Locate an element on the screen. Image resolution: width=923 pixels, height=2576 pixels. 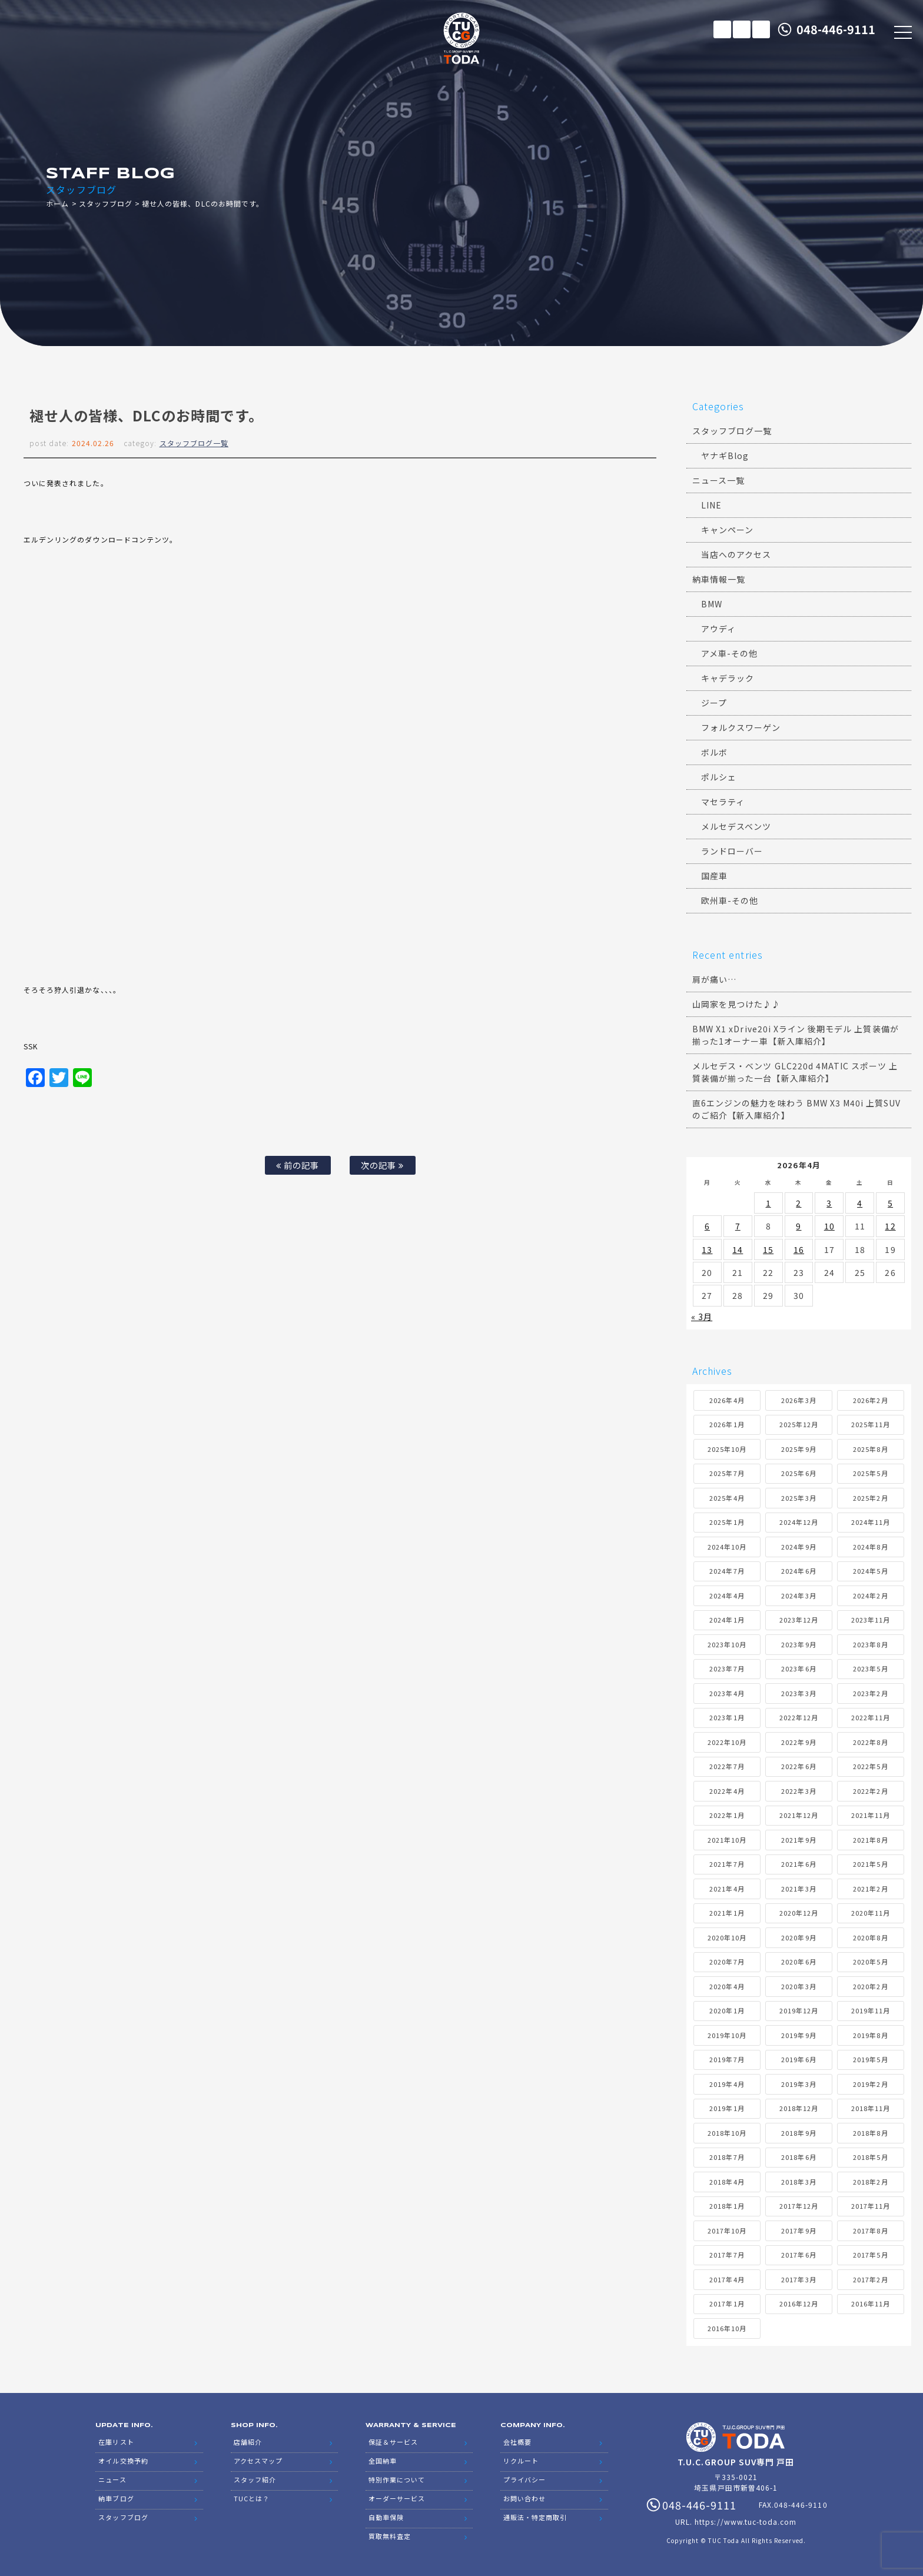
ヤナギBlog is located at coordinates (725, 455).